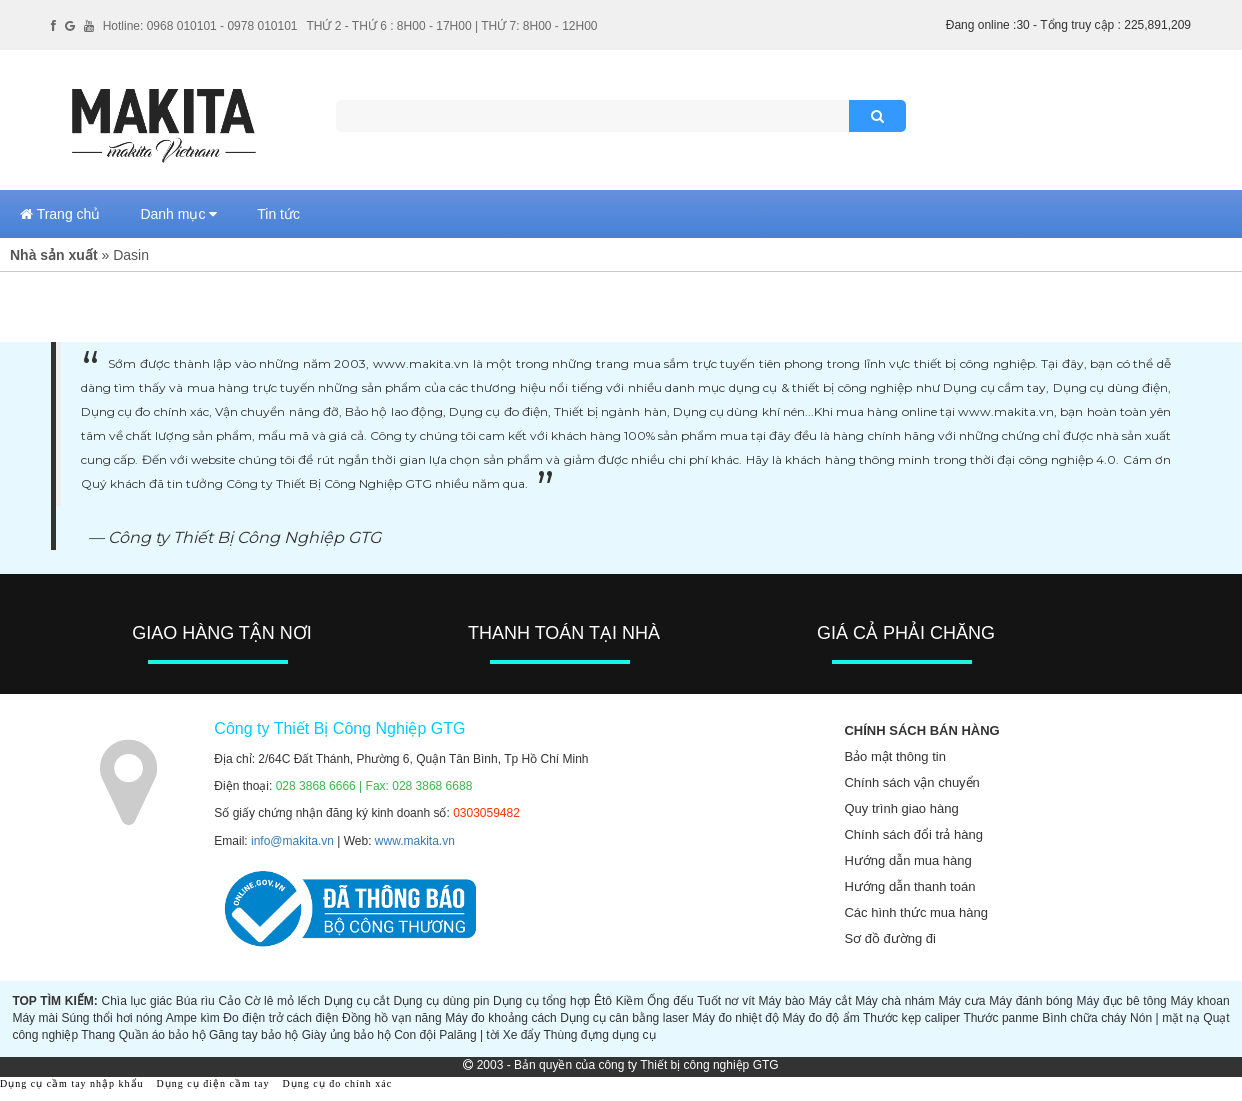 The height and width of the screenshot is (1101, 1242). Describe the element at coordinates (178, 214) in the screenshot. I see `Danh mục` at that location.